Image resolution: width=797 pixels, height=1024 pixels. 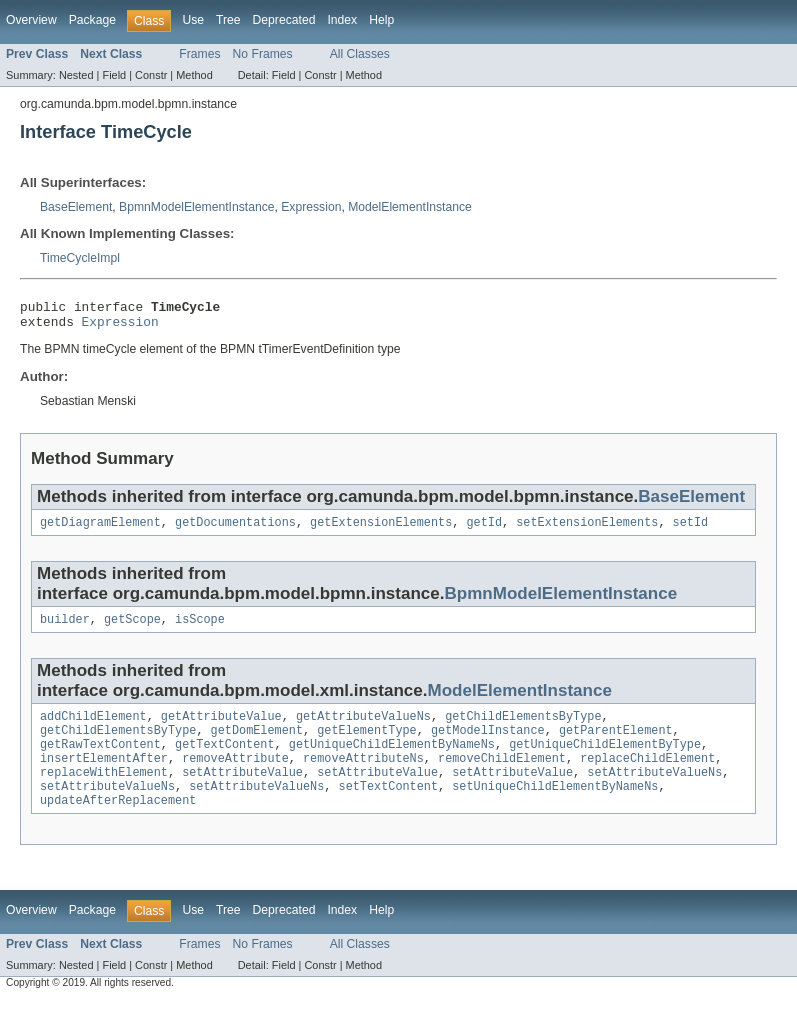 I want to click on Overview, so click(x=31, y=20).